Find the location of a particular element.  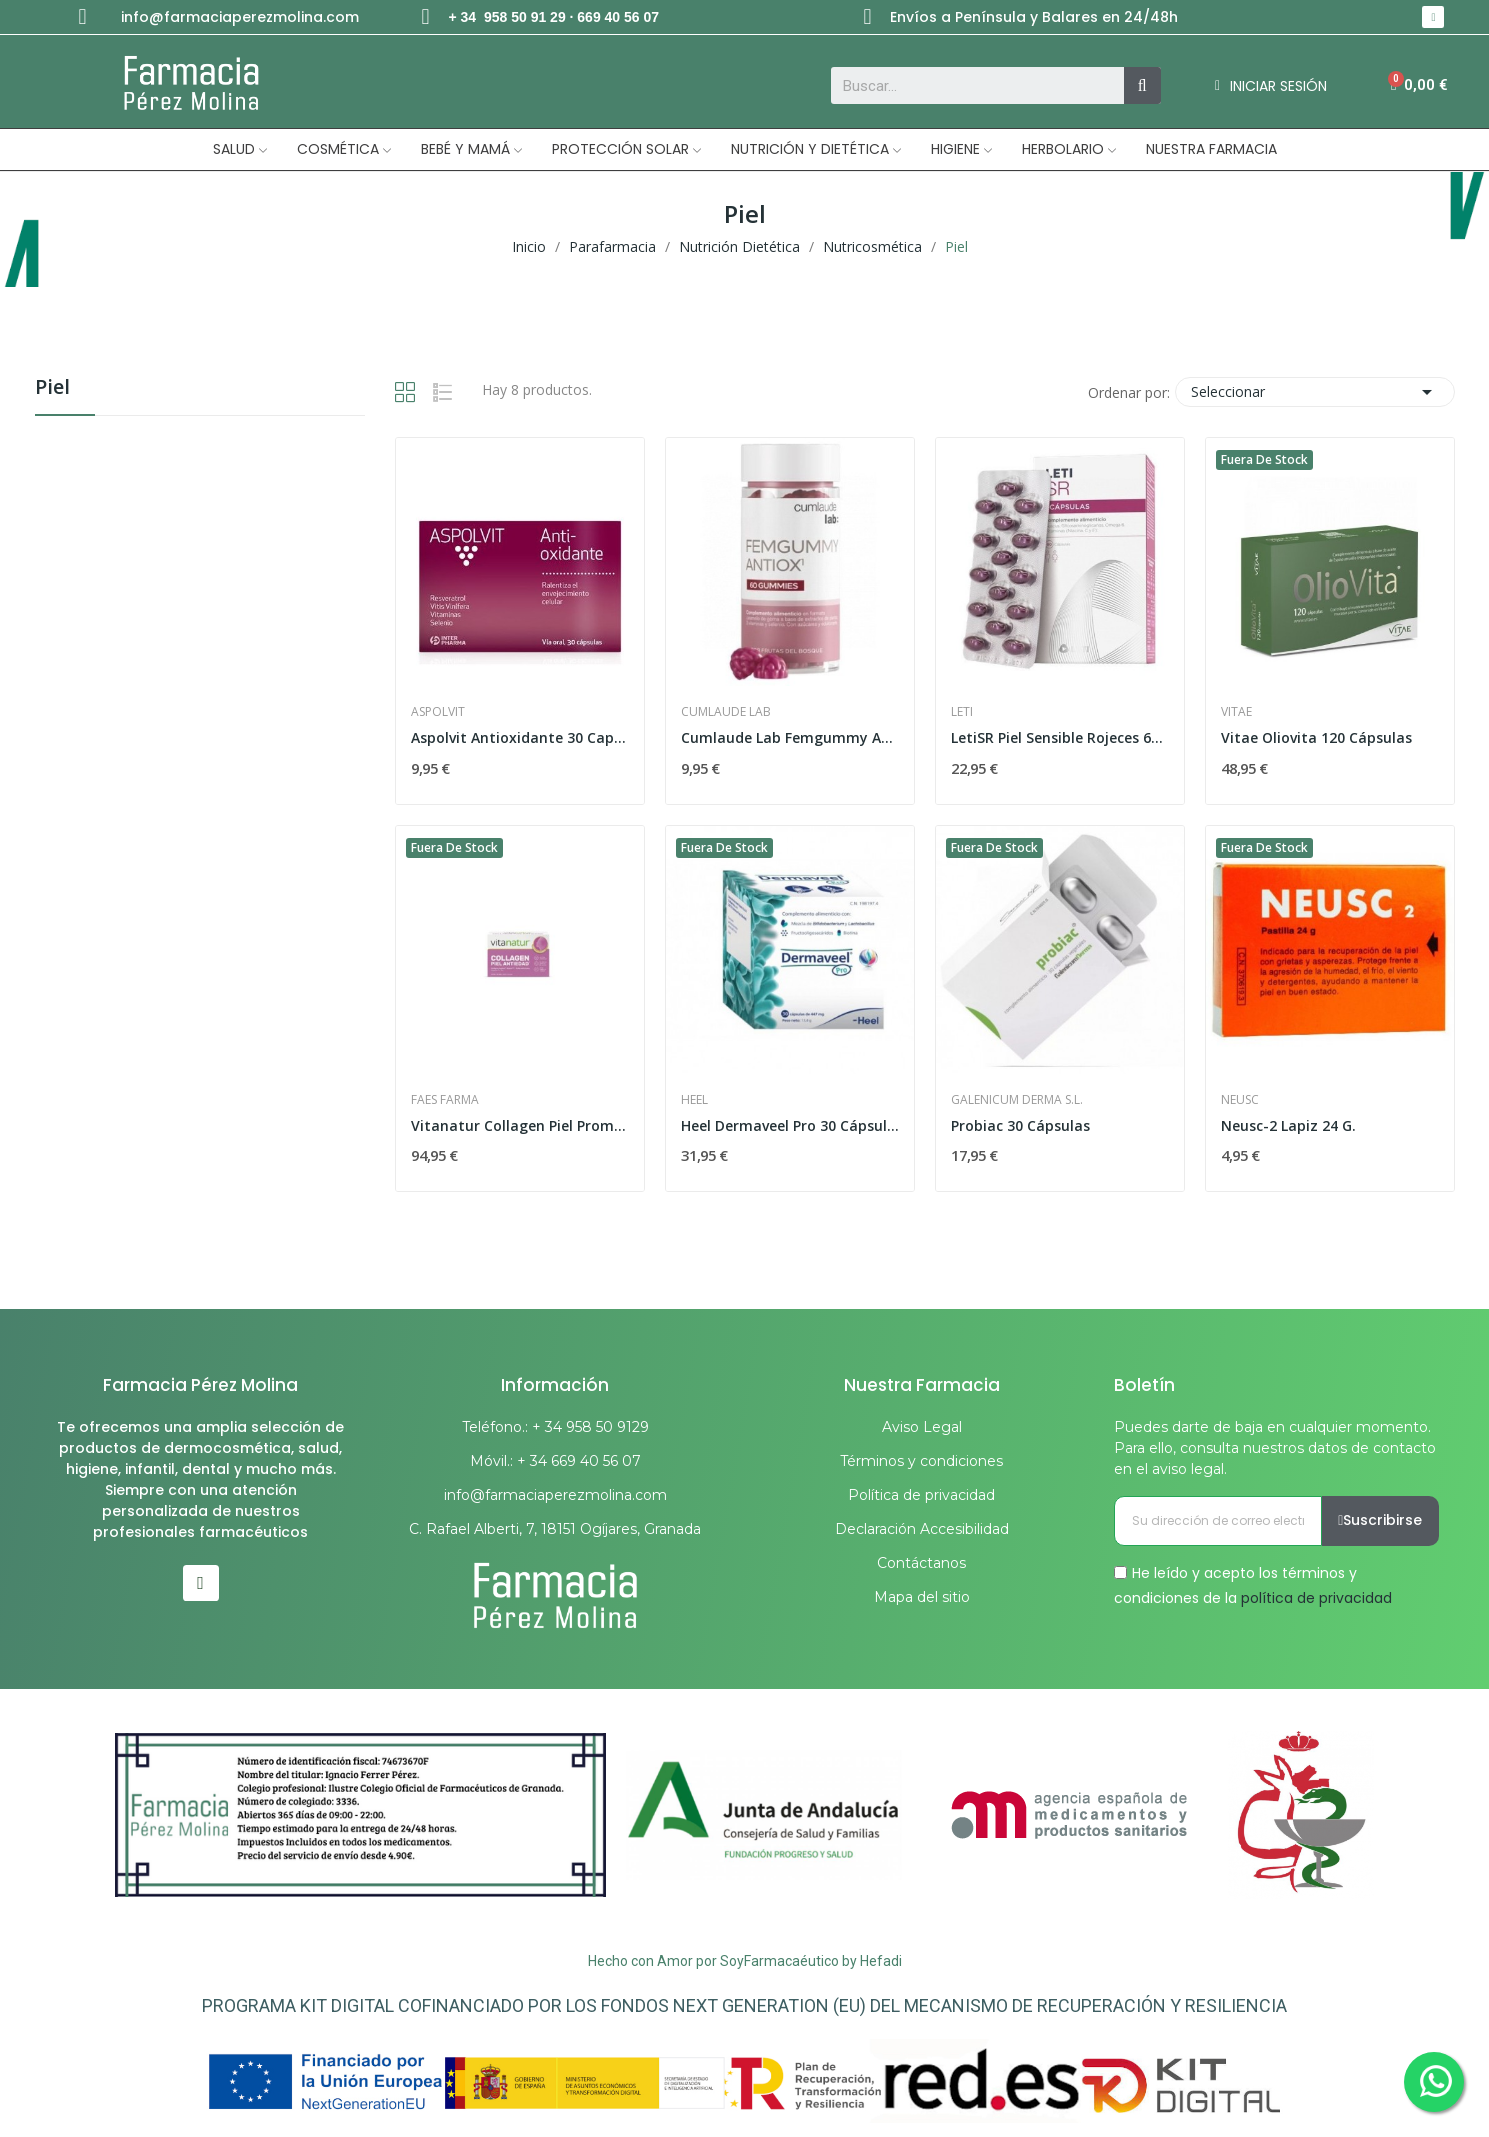

Vitae Oliovita 120 Cápsulas is located at coordinates (1316, 737).